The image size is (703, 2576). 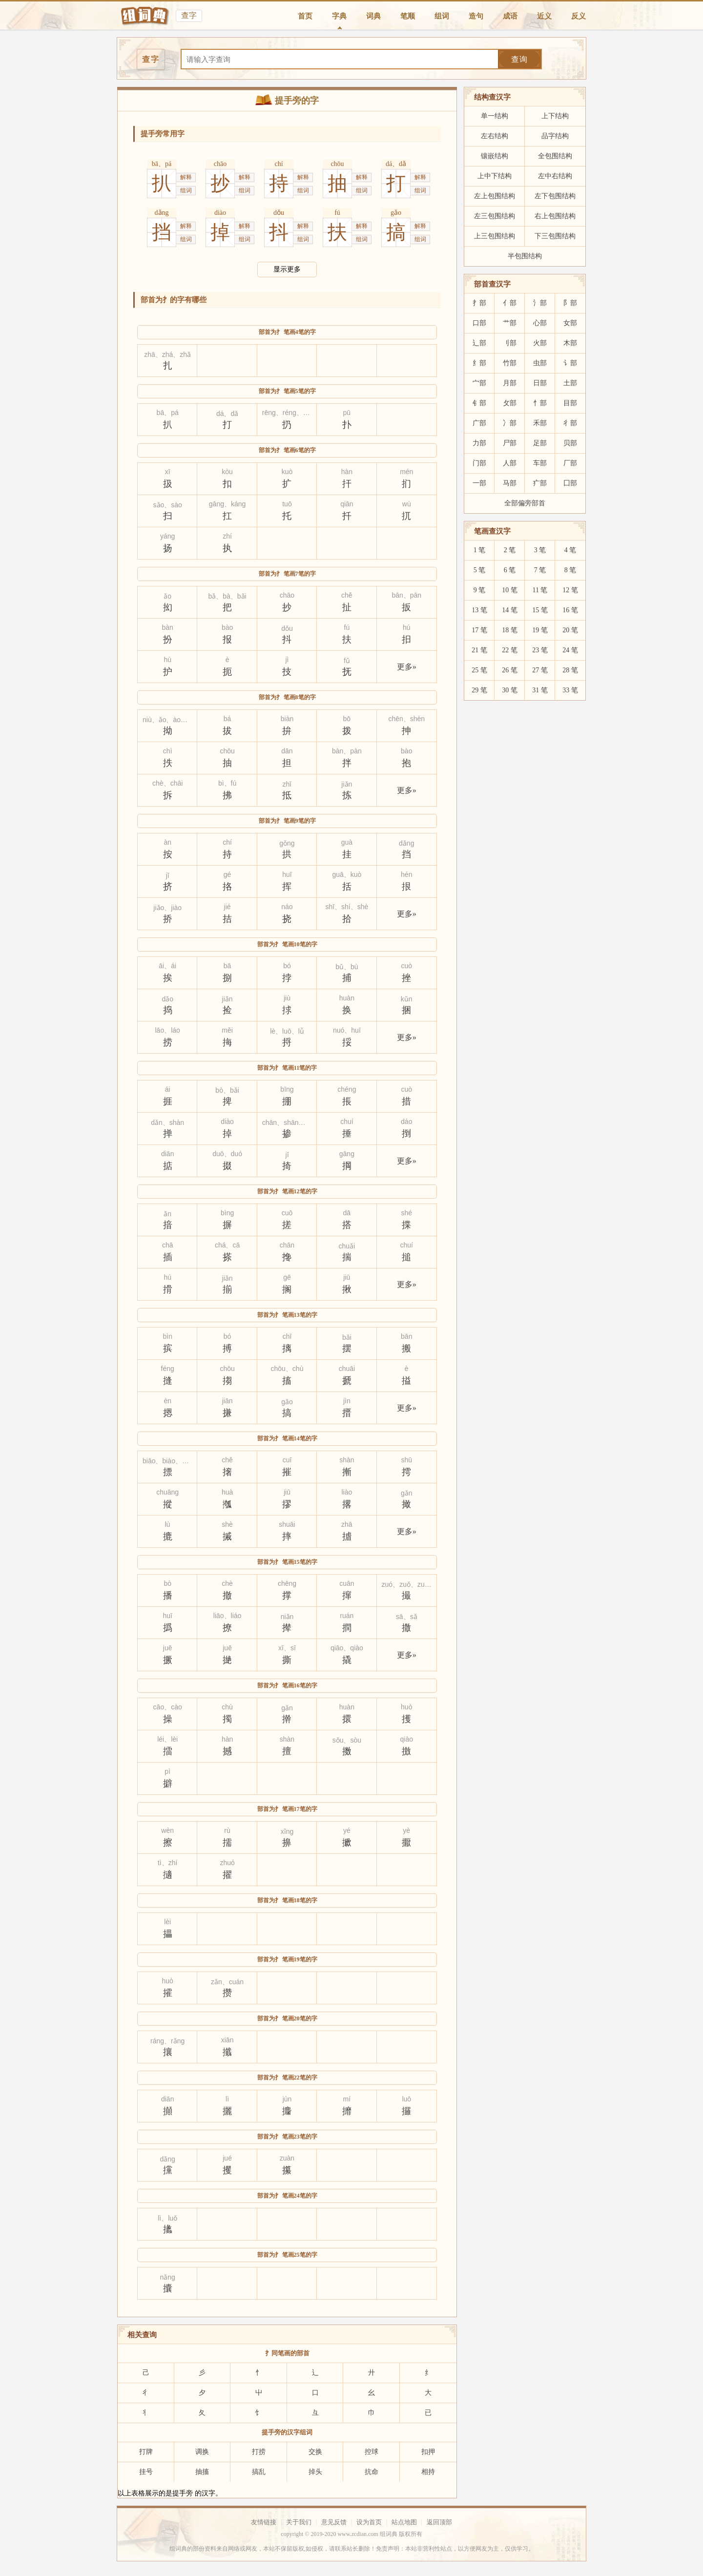 What do you see at coordinates (570, 363) in the screenshot?
I see `讠部` at bounding box center [570, 363].